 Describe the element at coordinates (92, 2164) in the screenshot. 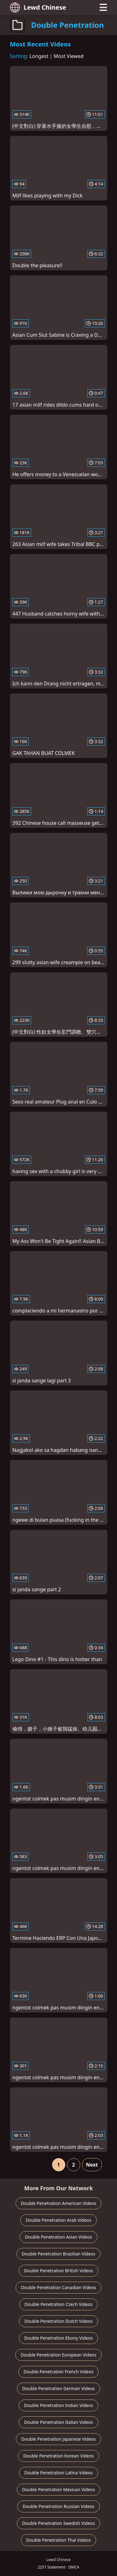

I see `Next` at that location.